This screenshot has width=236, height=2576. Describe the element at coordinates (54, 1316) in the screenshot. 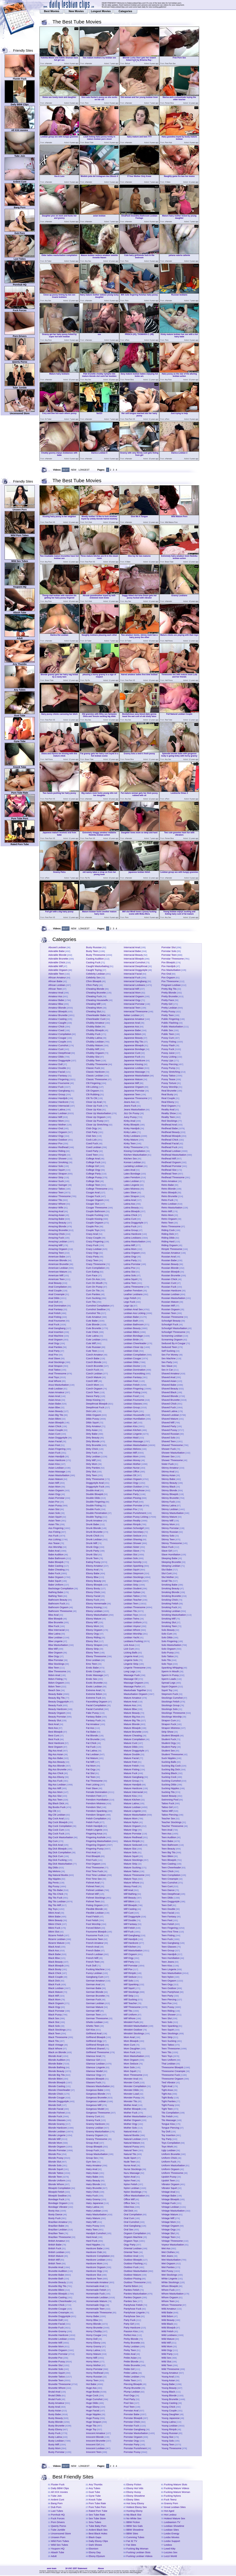

I see `Anal Fisting` at that location.